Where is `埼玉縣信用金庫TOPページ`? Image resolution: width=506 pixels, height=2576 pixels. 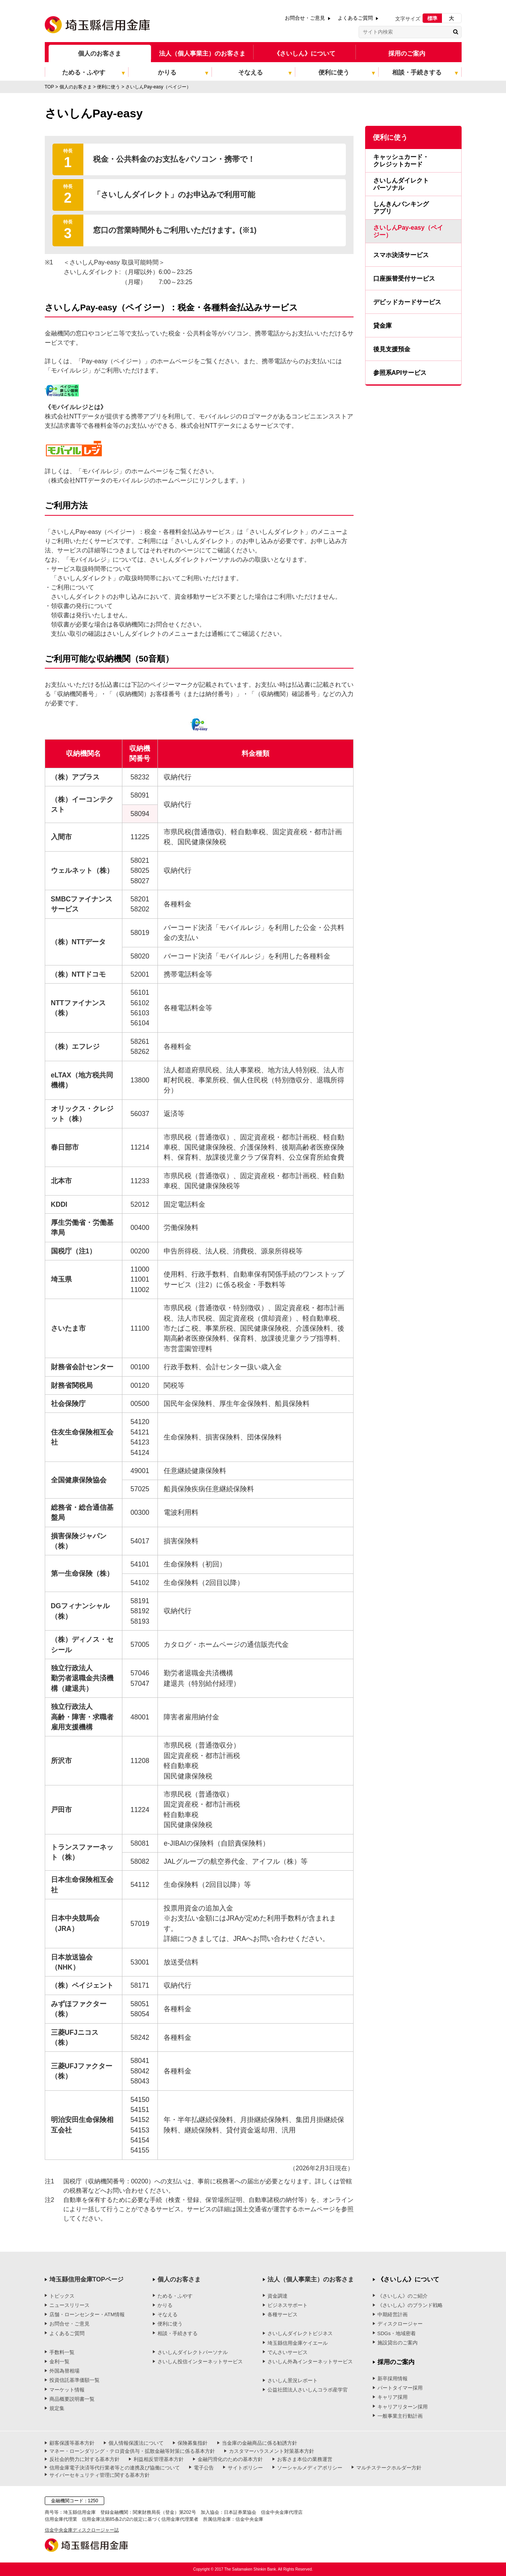 埼玉縣信用金庫TOPページ is located at coordinates (86, 2279).